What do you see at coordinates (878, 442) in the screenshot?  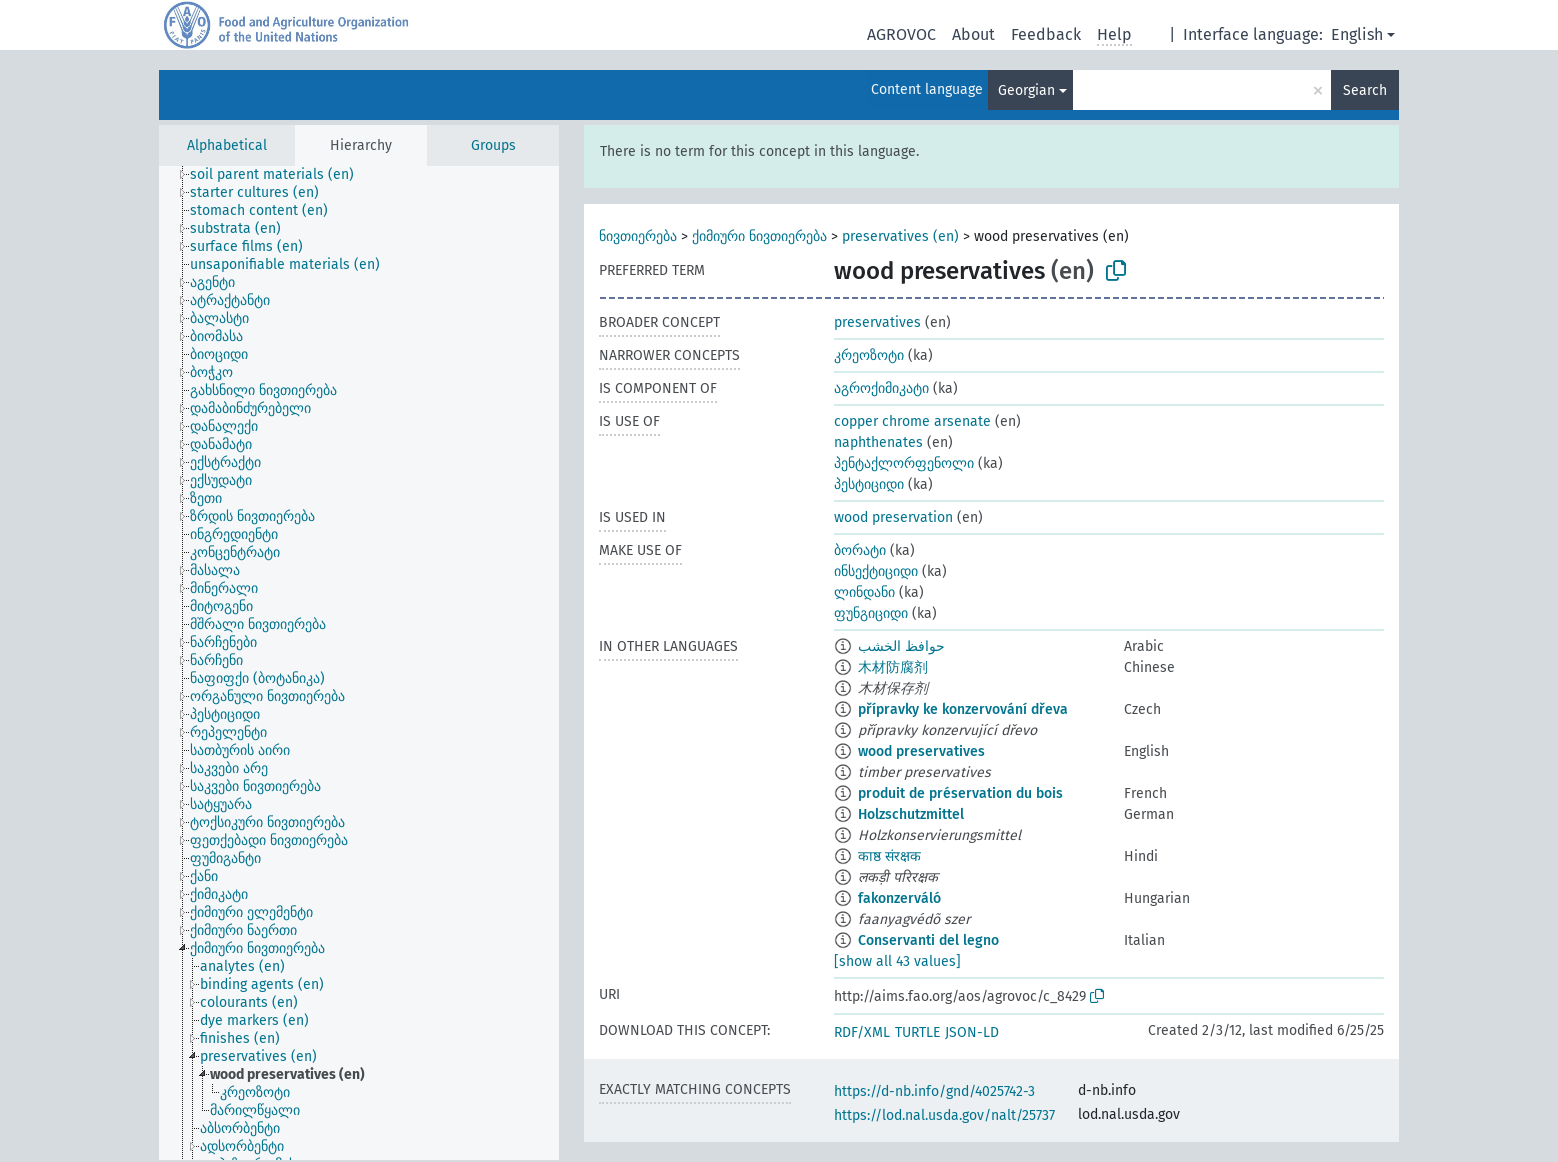 I see `naphthenates` at bounding box center [878, 442].